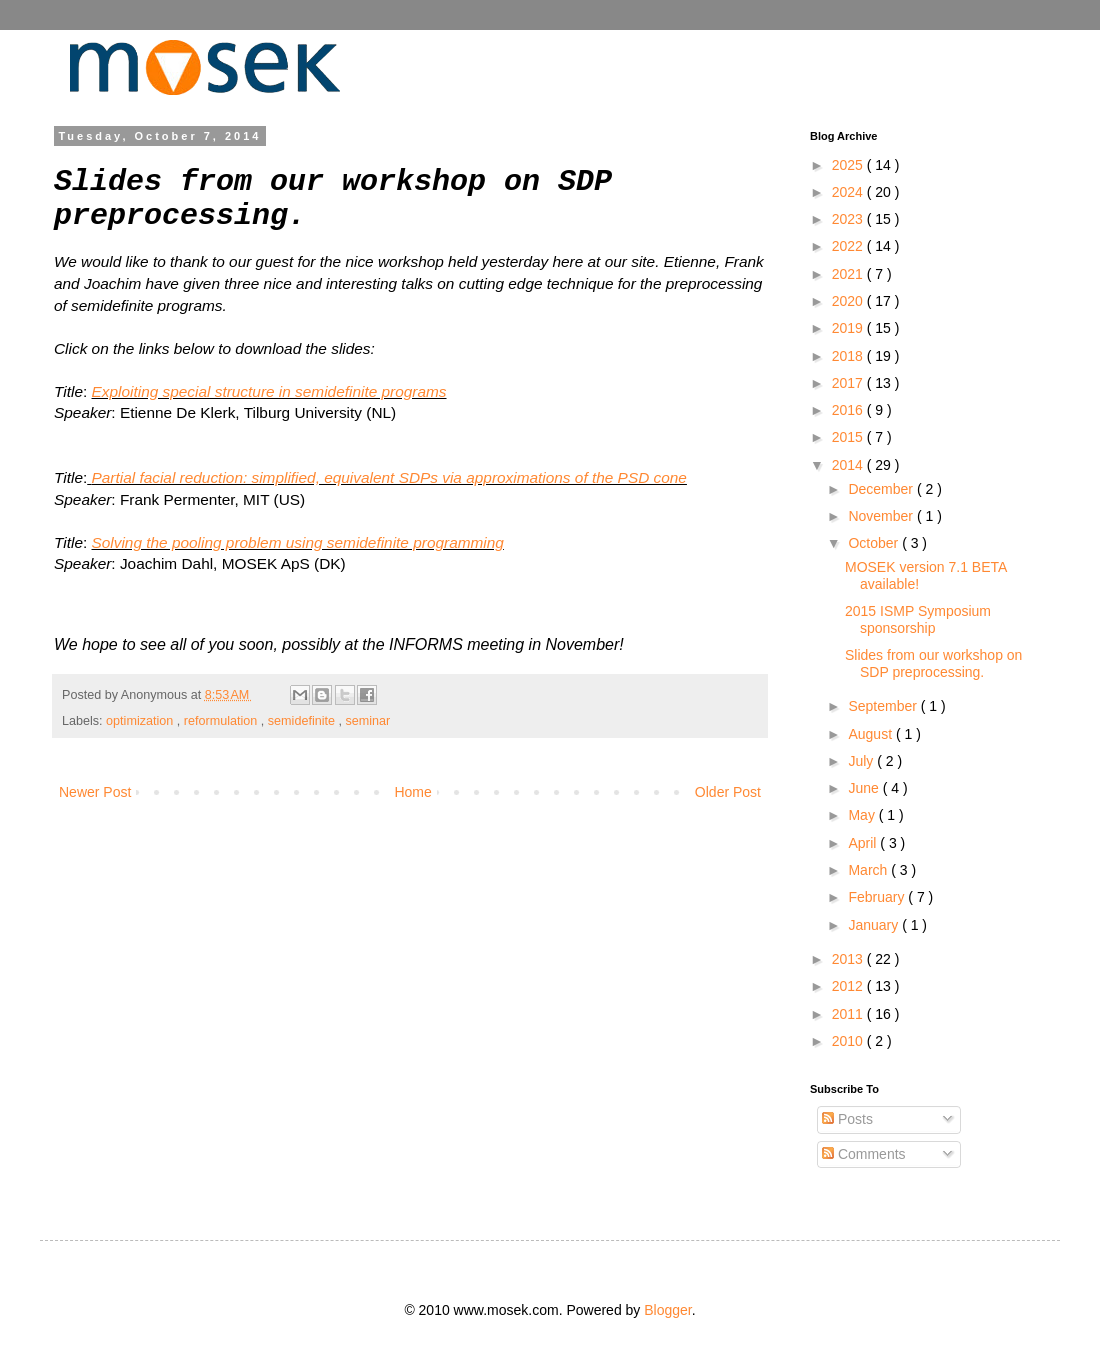 The width and height of the screenshot is (1100, 1360). I want to click on Newer Post, so click(95, 792).